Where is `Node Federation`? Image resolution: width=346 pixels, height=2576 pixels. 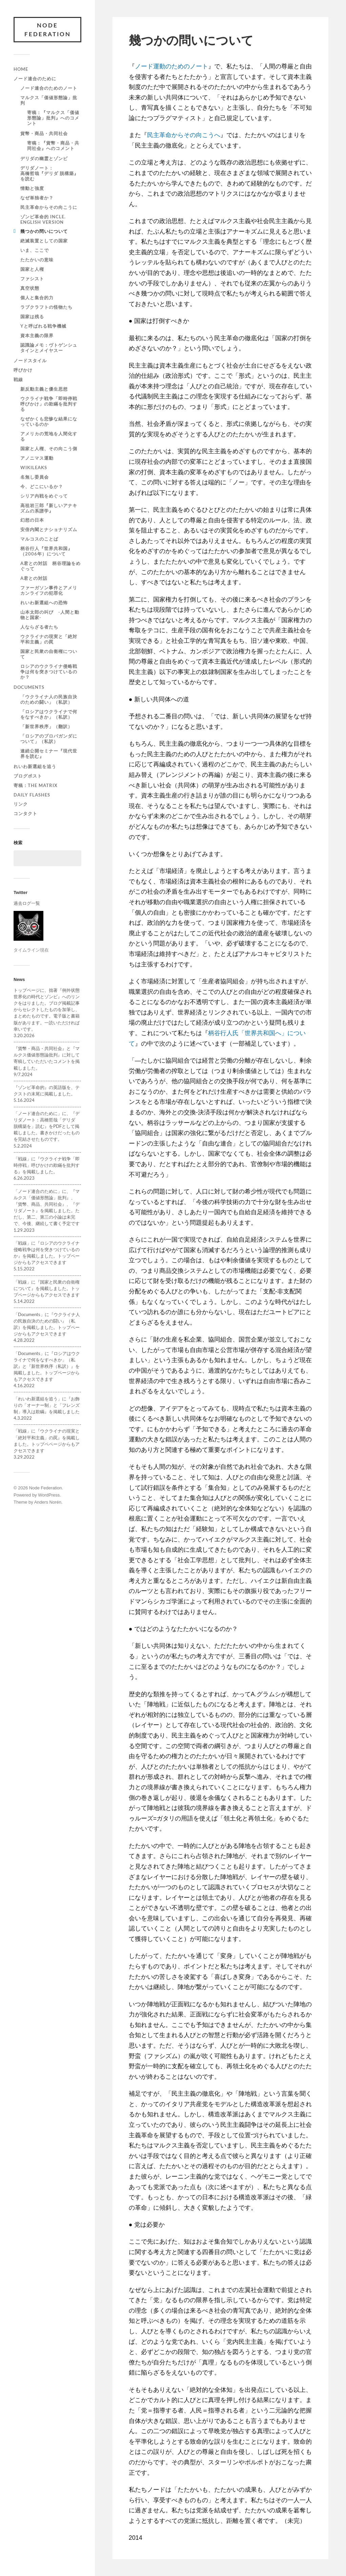
Node Federation is located at coordinates (47, 30).